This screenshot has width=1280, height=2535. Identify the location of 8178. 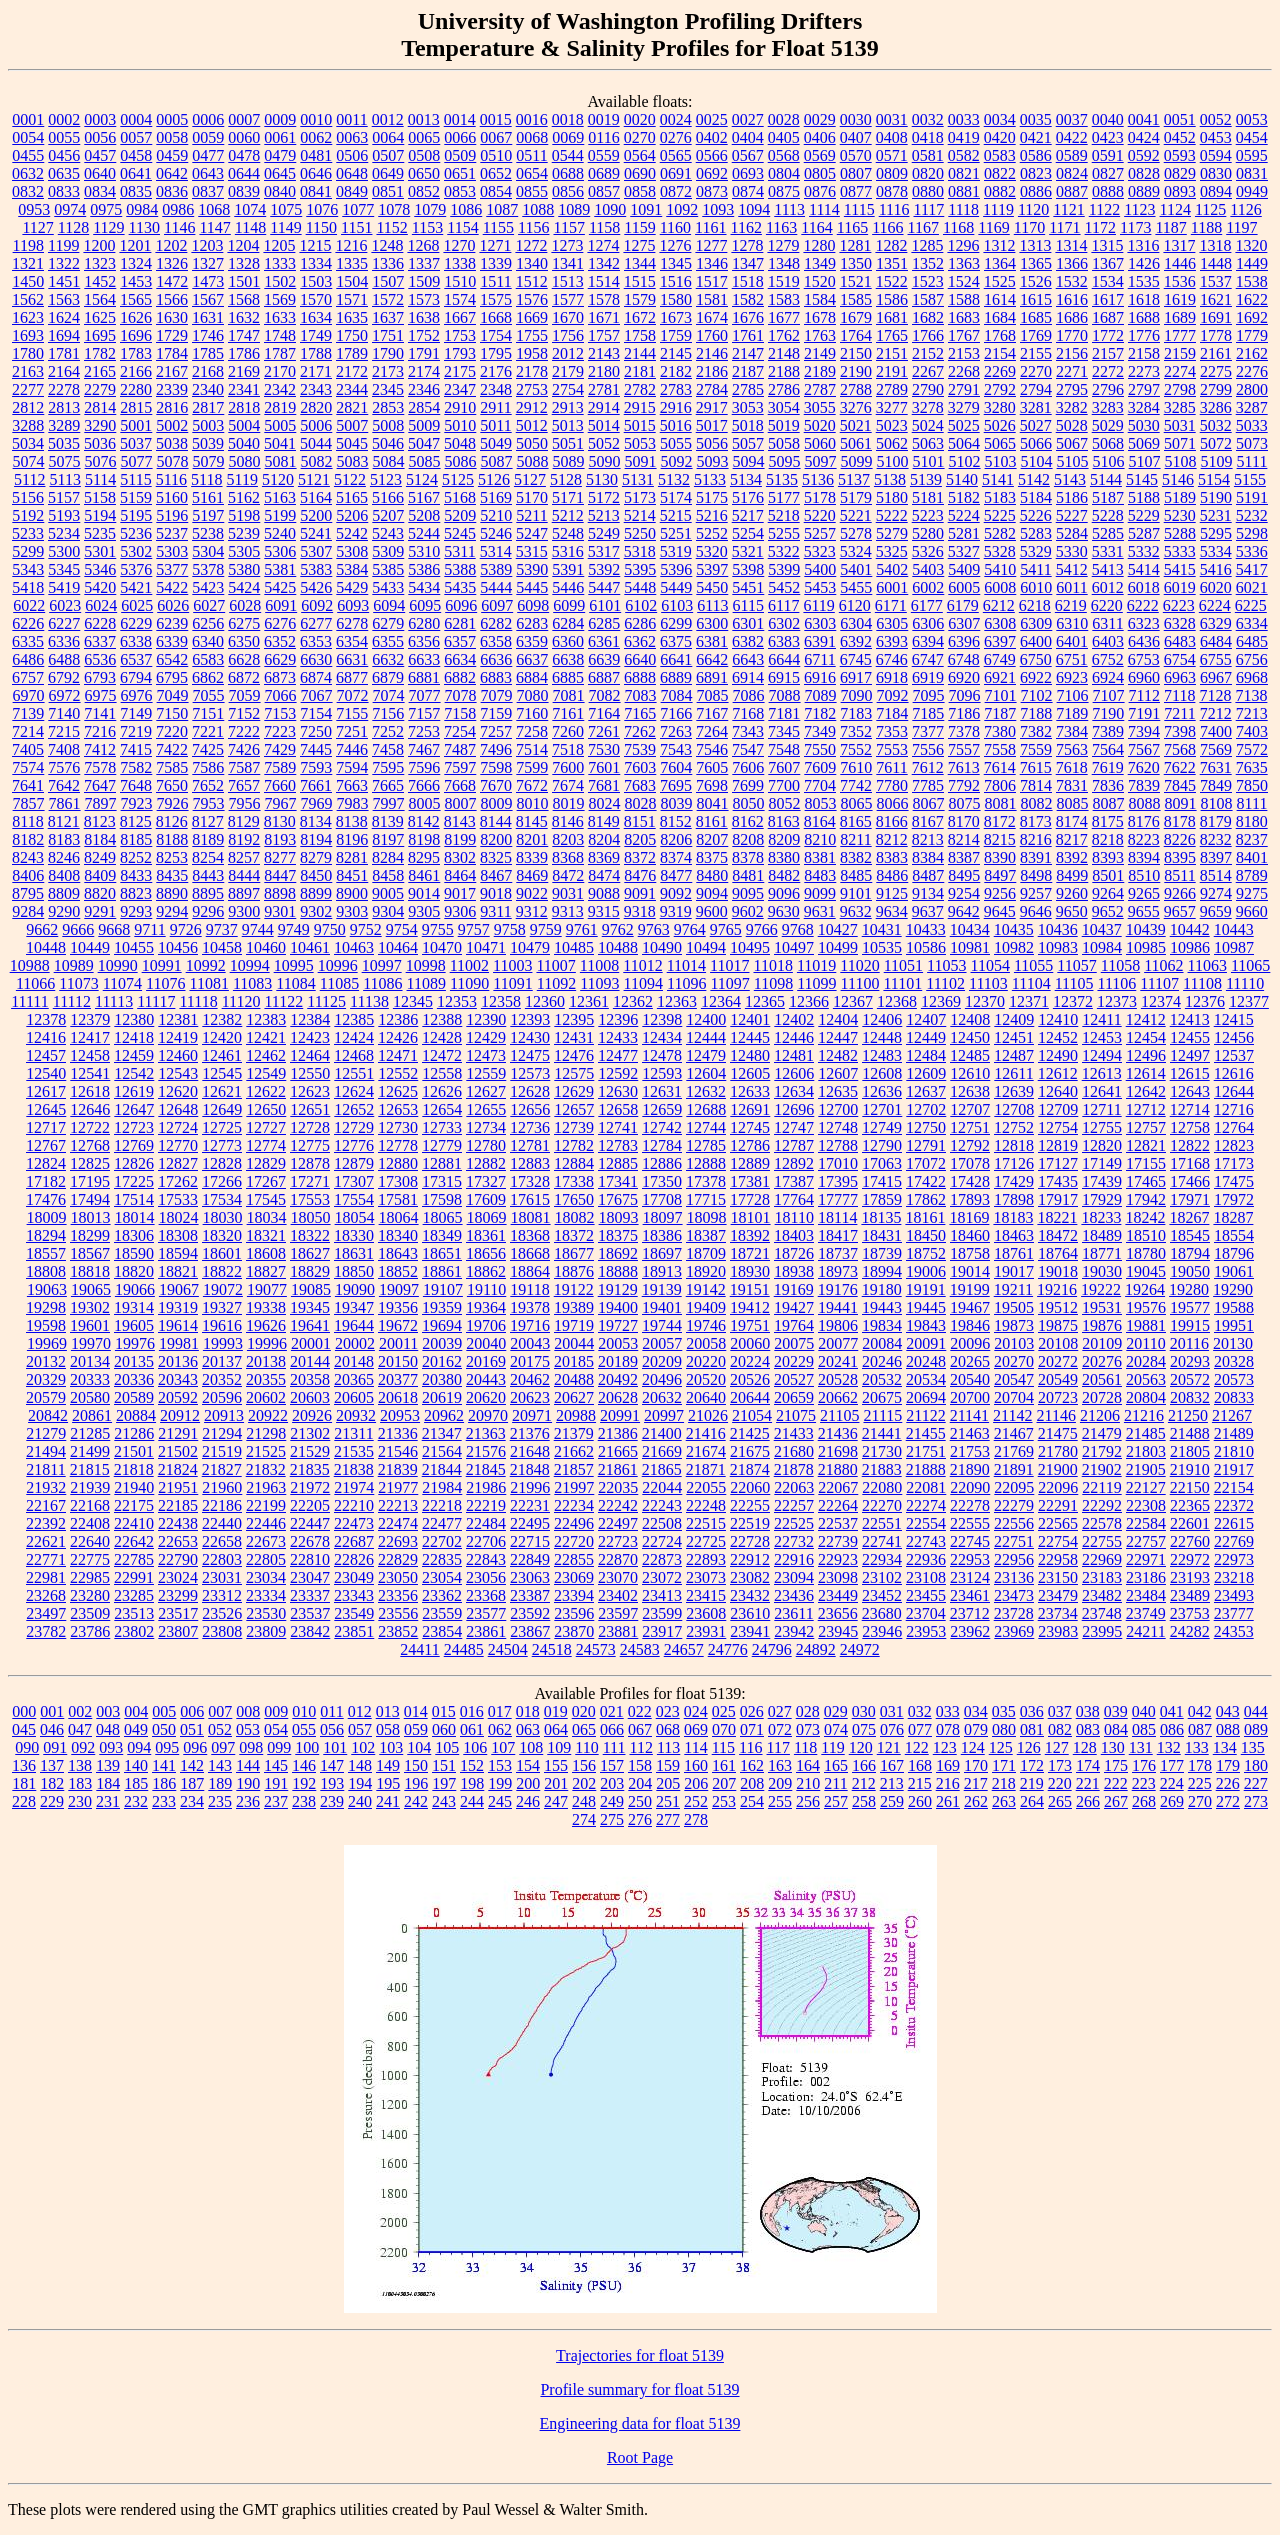
(1180, 821).